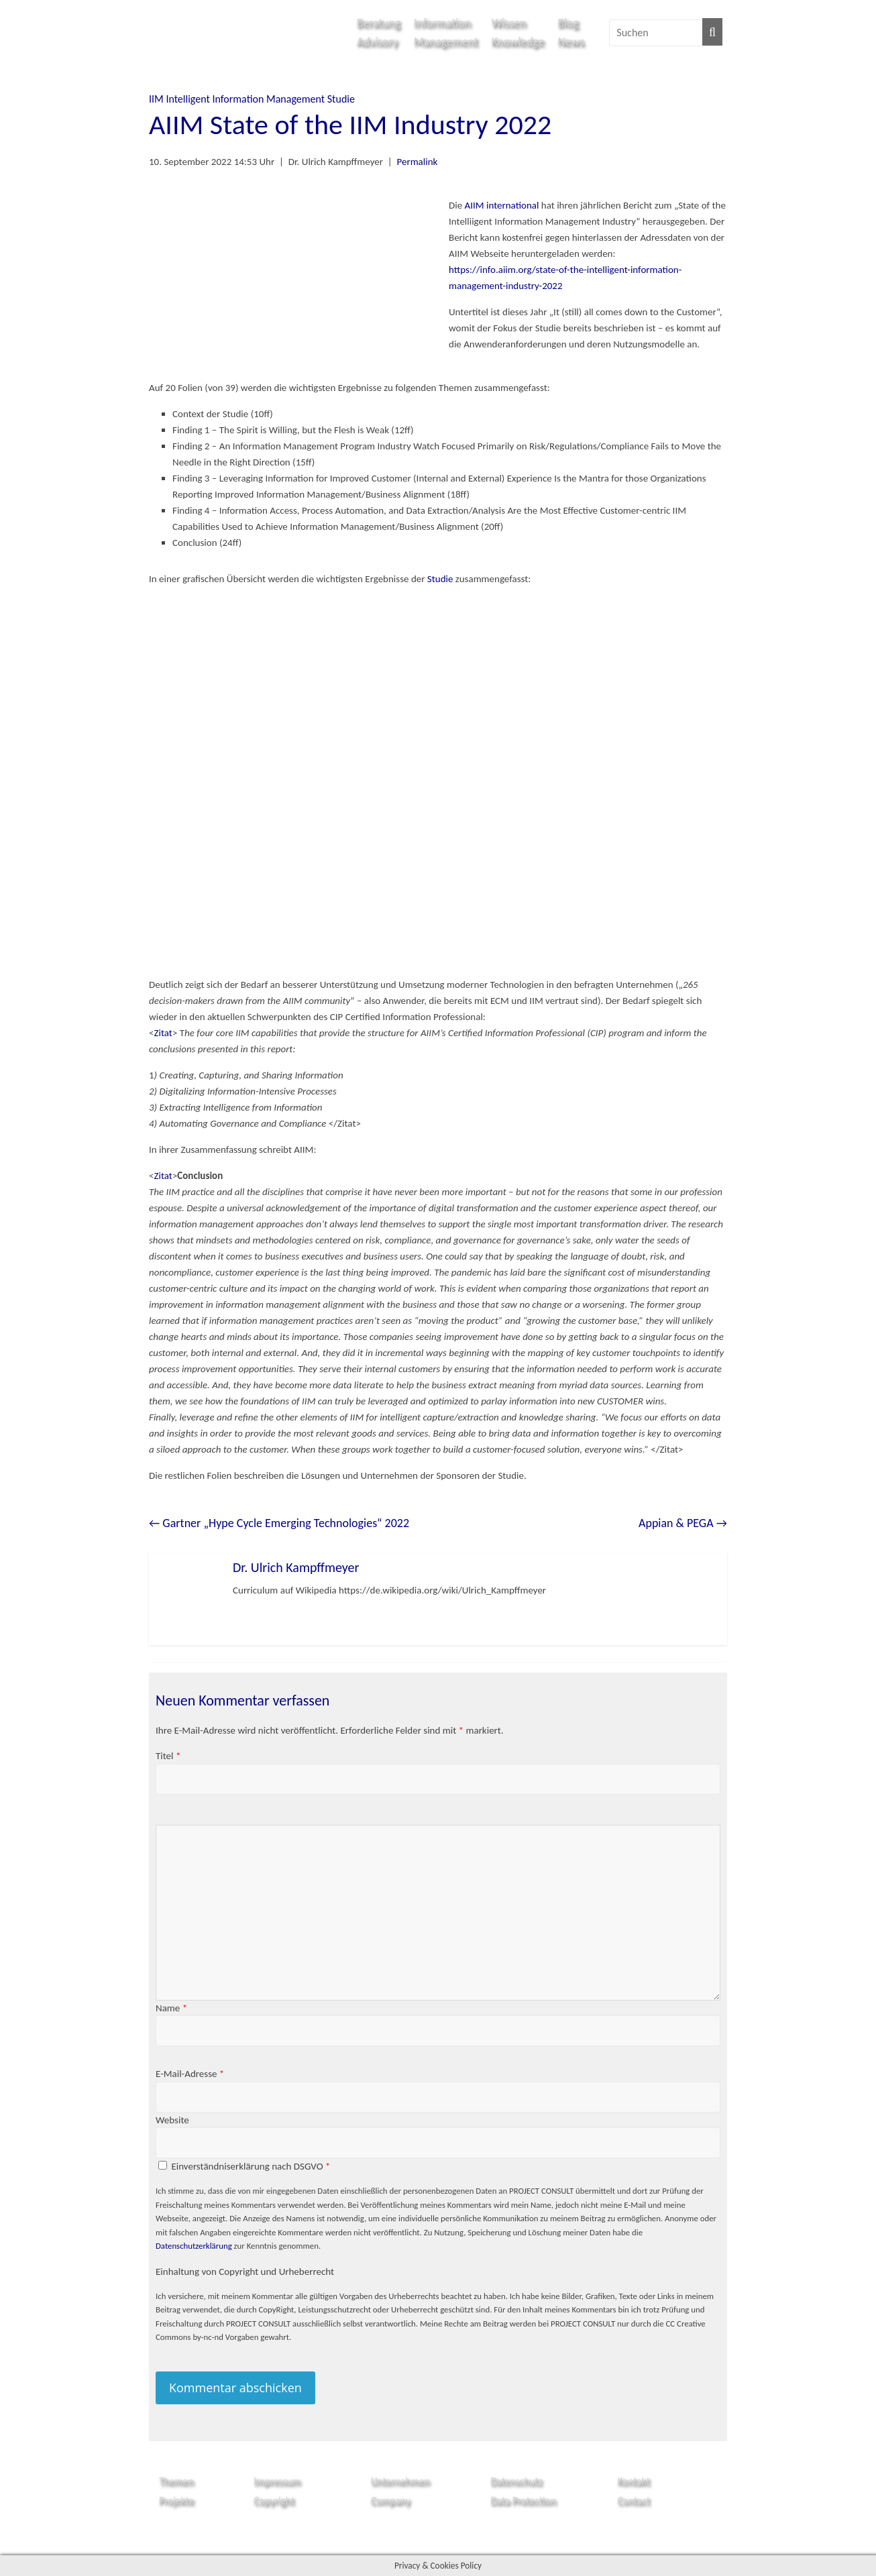  What do you see at coordinates (400, 2481) in the screenshot?
I see `Unternehmen` at bounding box center [400, 2481].